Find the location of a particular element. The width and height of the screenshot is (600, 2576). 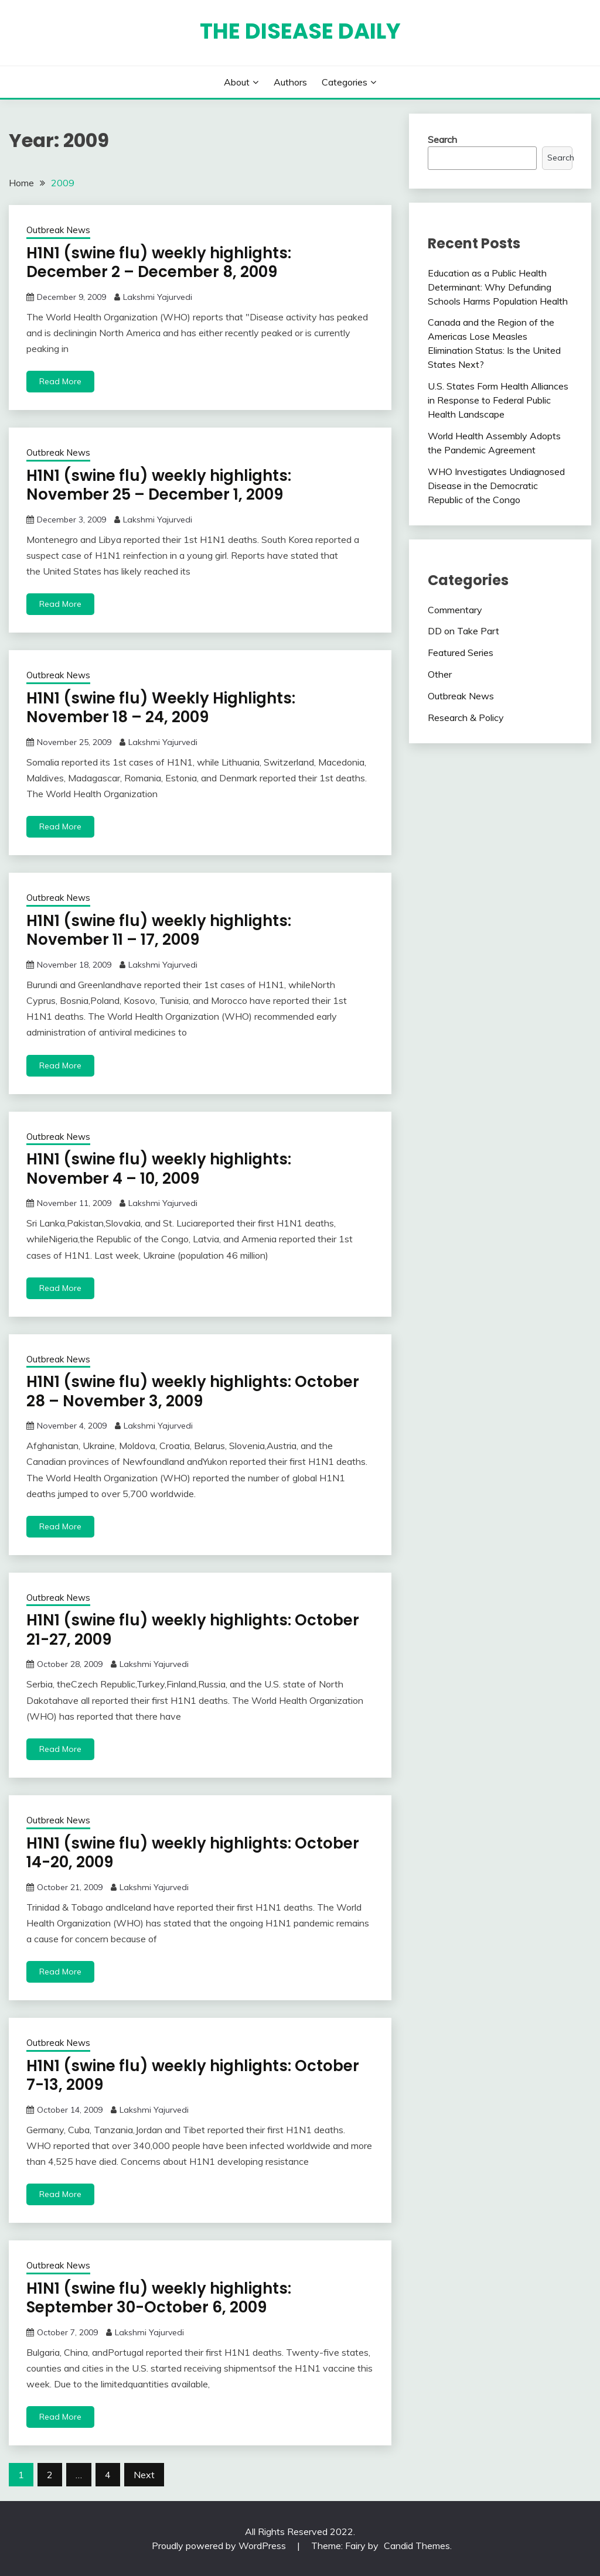

H1N1 (swine flu) Weekly Highlights: November 18 – 24, 2009 is located at coordinates (160, 708).